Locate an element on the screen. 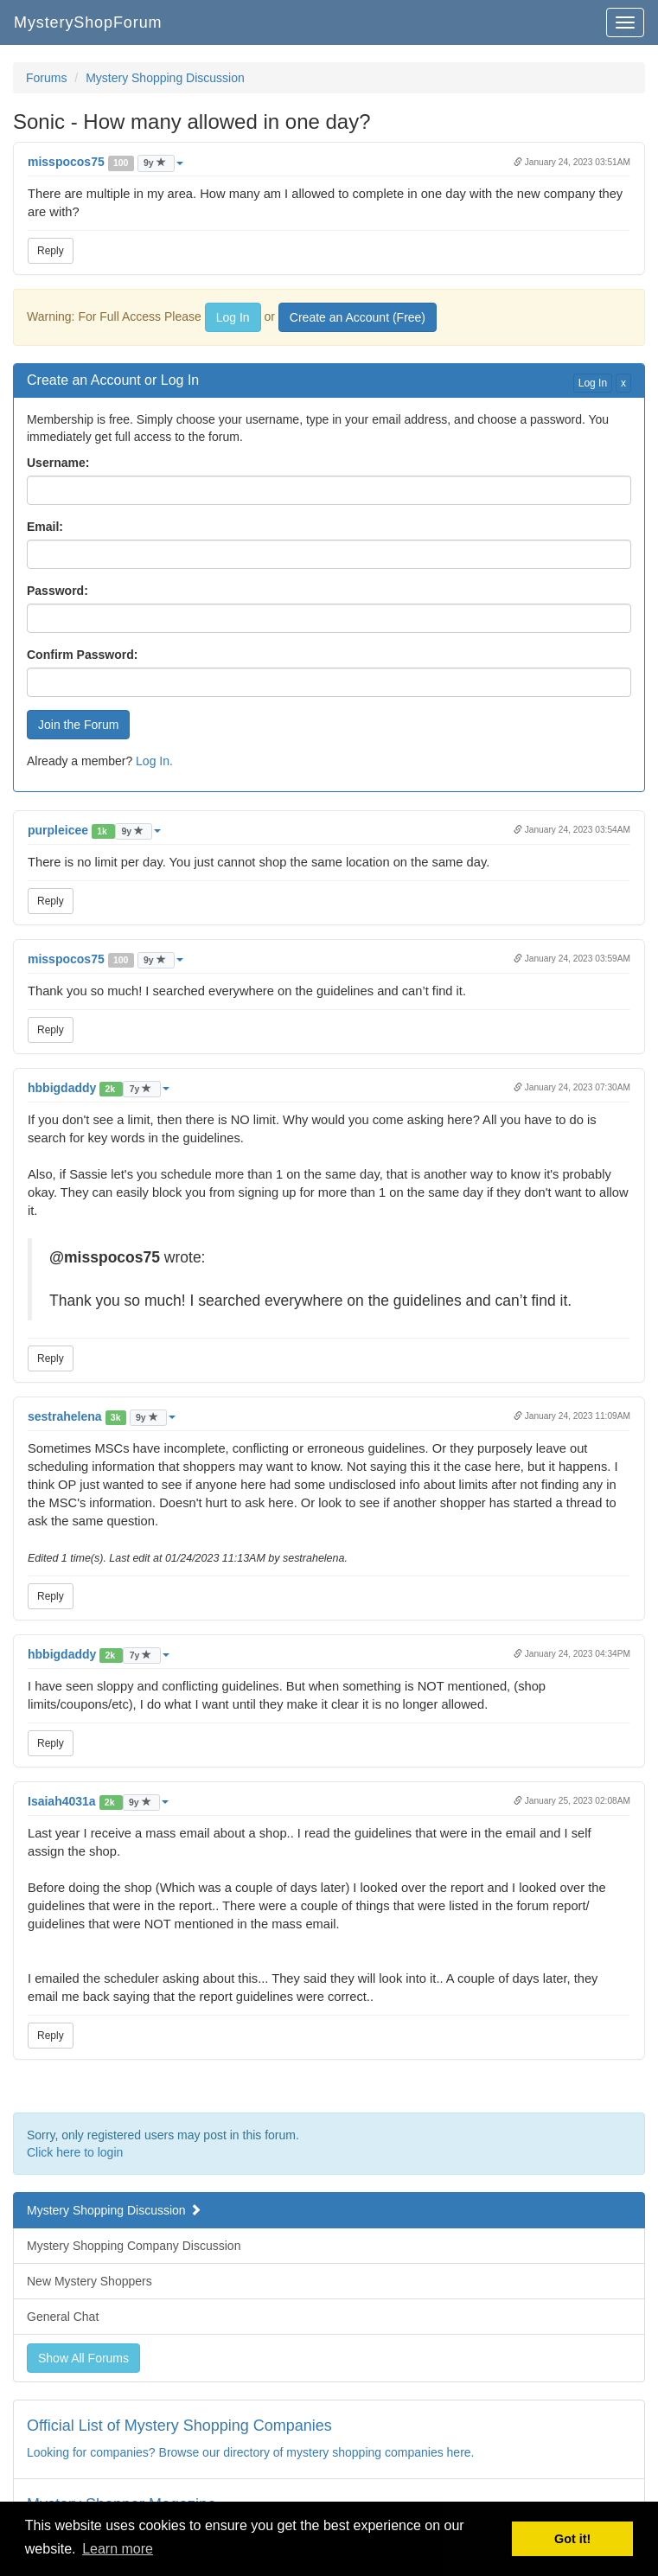 Image resolution: width=658 pixels, height=2576 pixels. Confirm Password: is located at coordinates (82, 655).